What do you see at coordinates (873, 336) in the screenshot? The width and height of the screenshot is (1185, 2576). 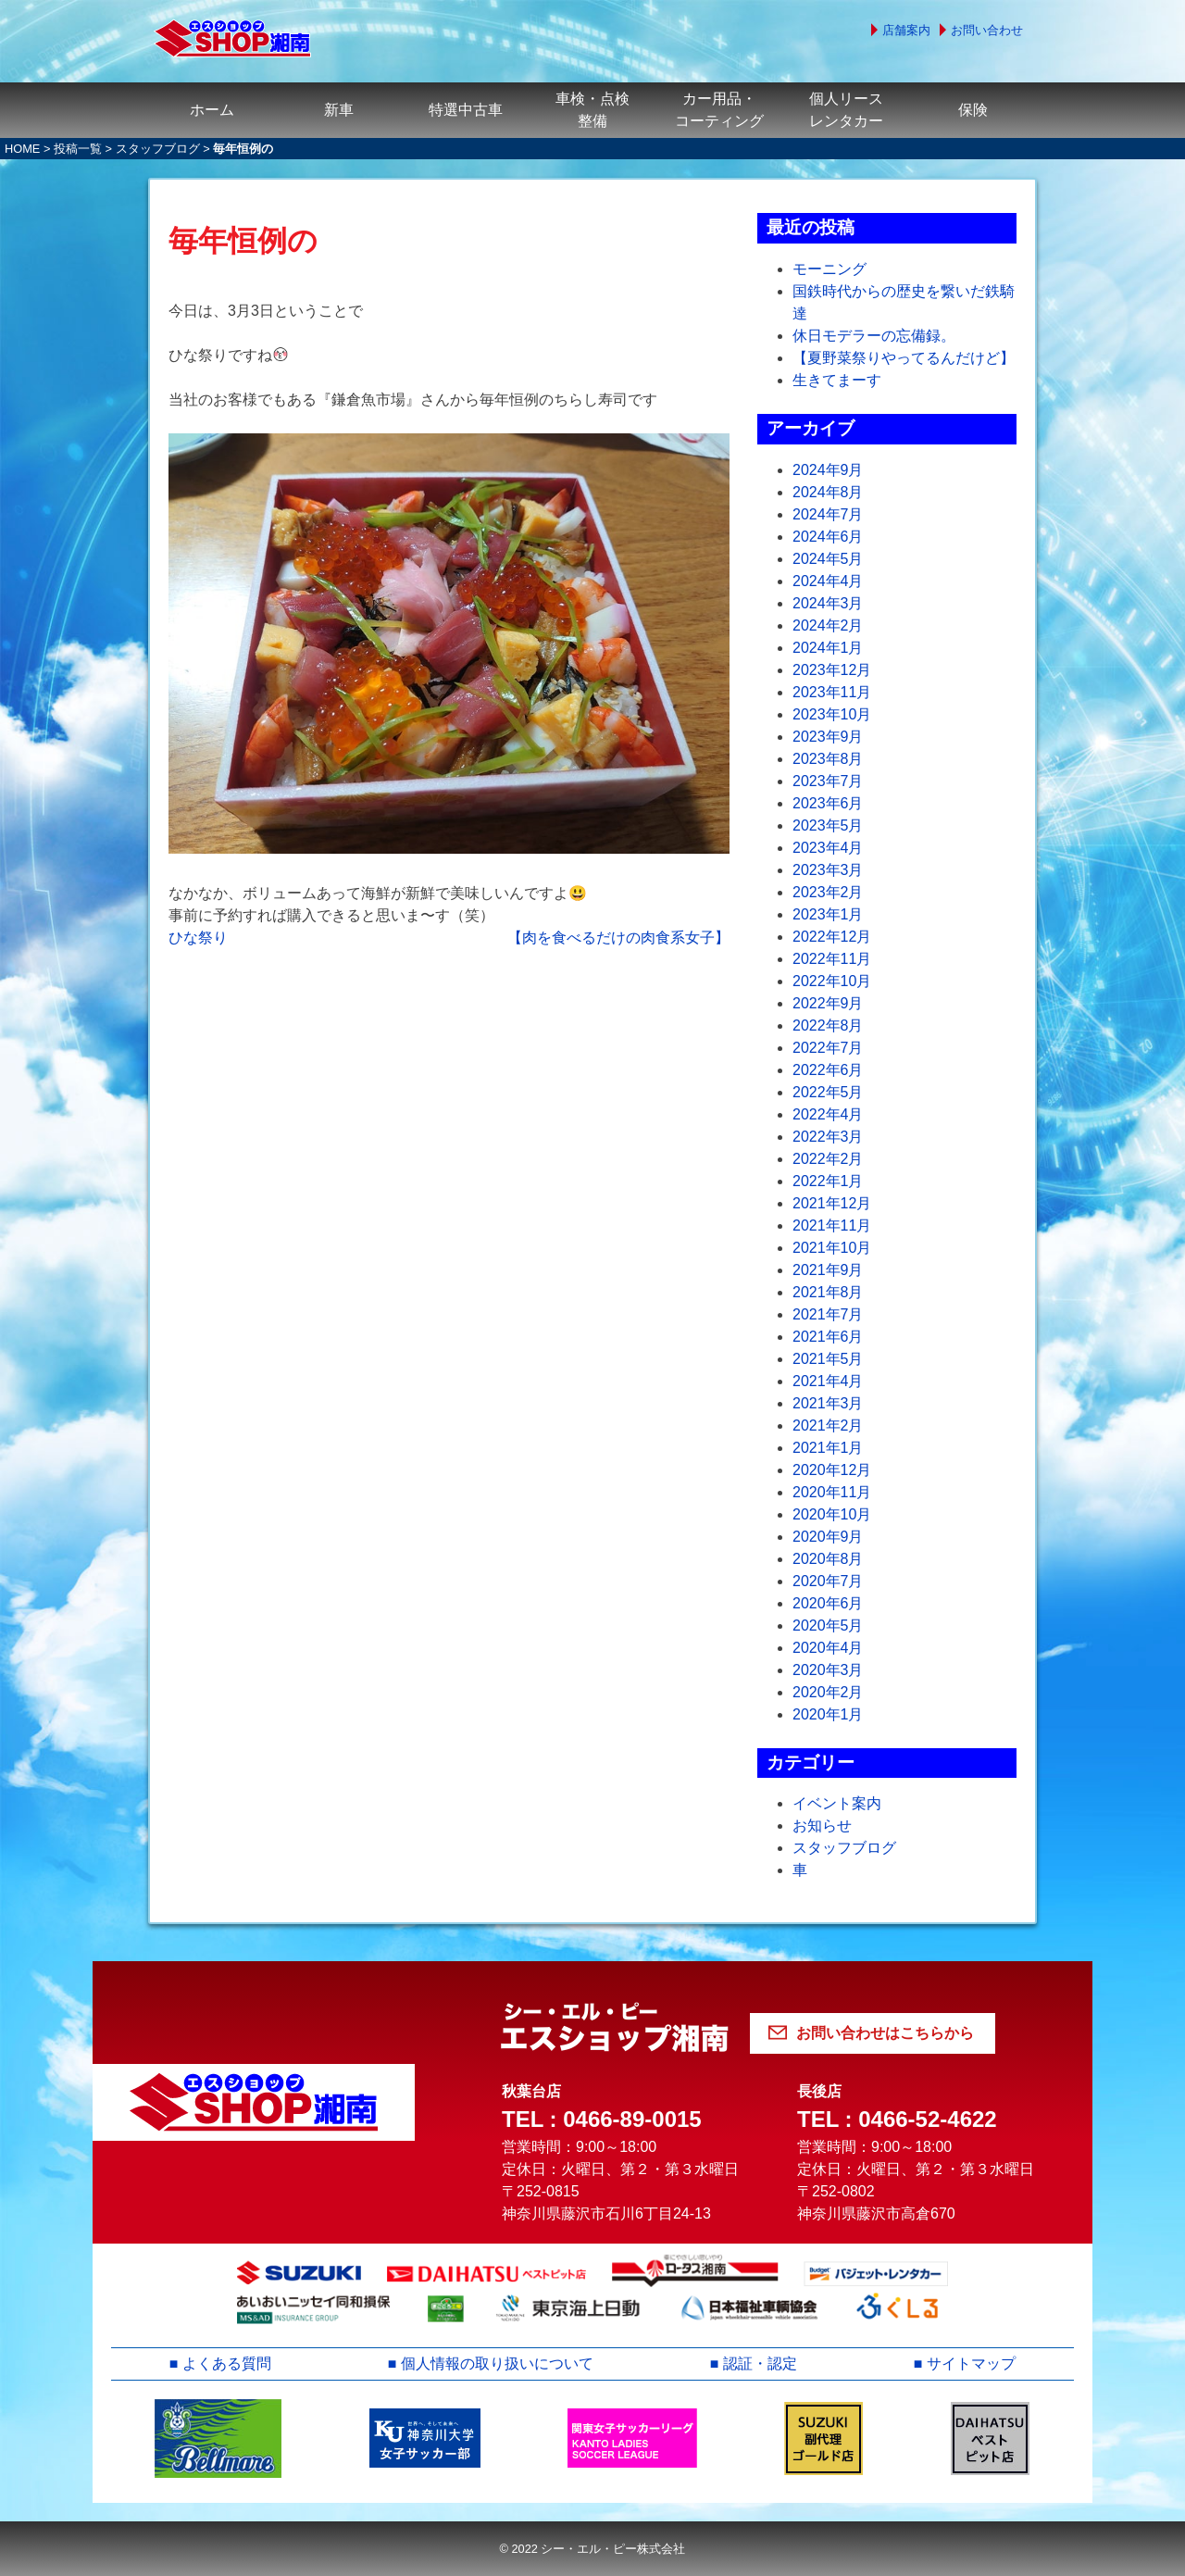 I see `休日モデラーの忘備録。` at bounding box center [873, 336].